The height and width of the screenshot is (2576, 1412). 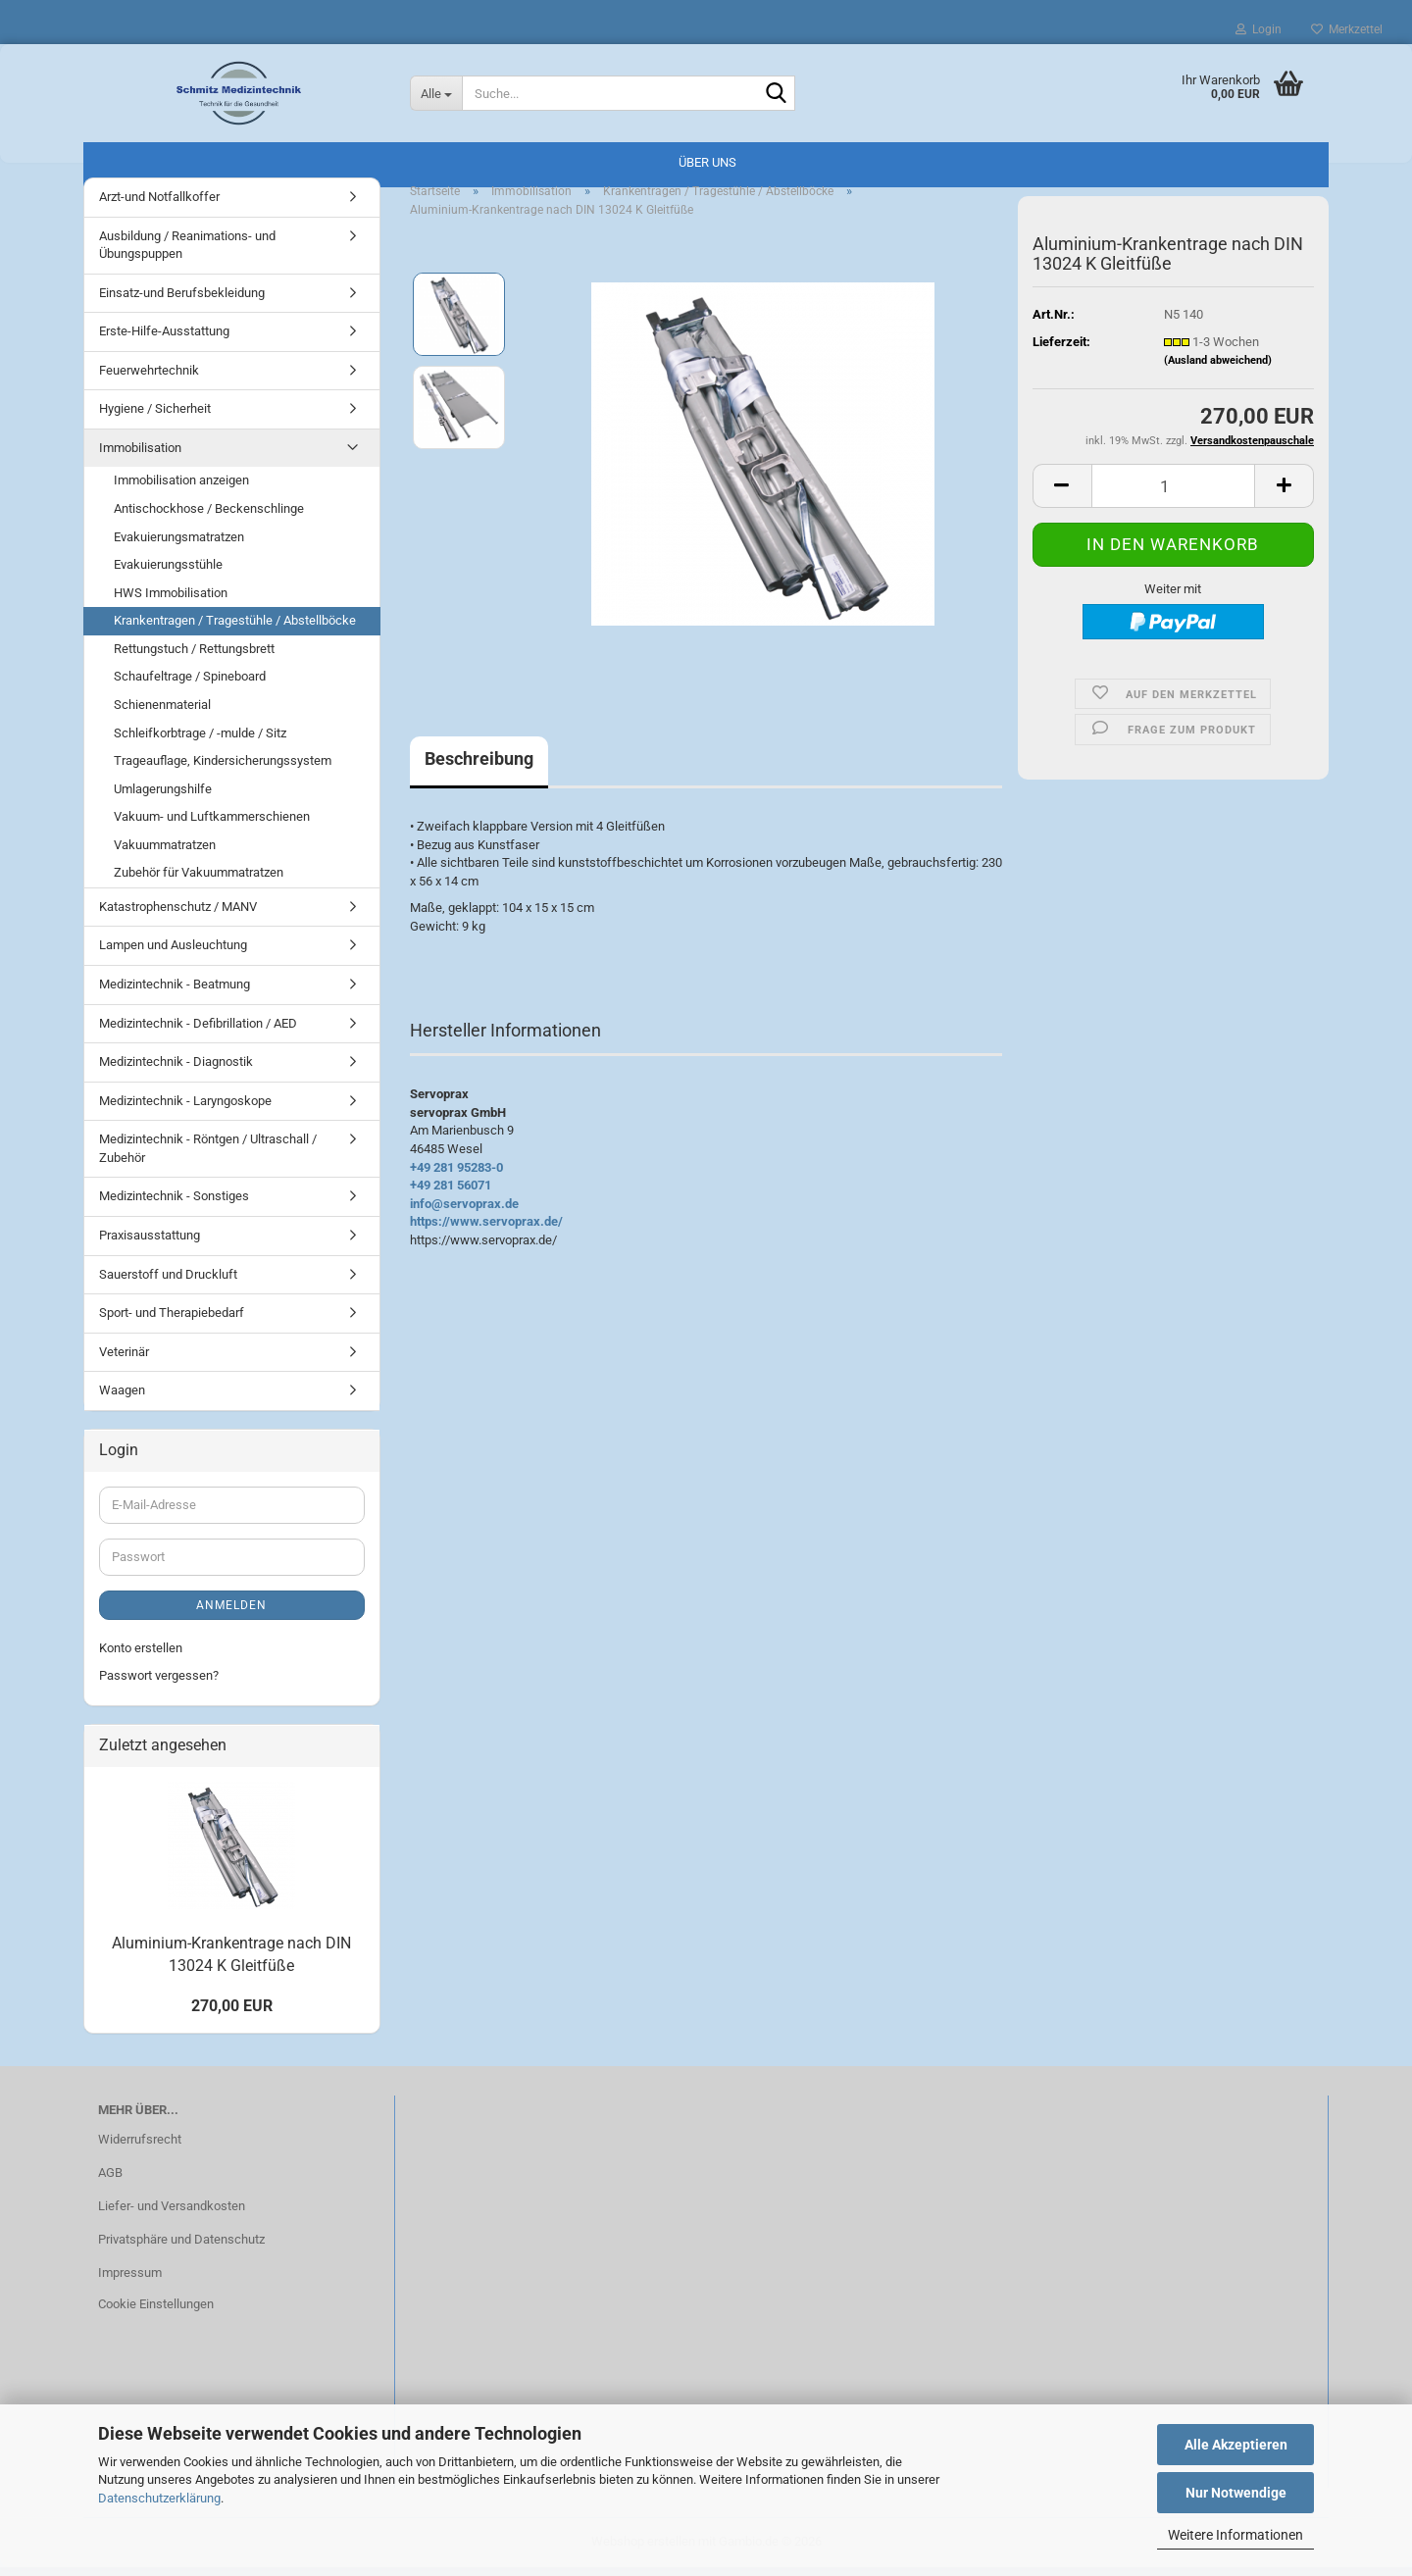 I want to click on Evakuierungsmatratzen, so click(x=179, y=545).